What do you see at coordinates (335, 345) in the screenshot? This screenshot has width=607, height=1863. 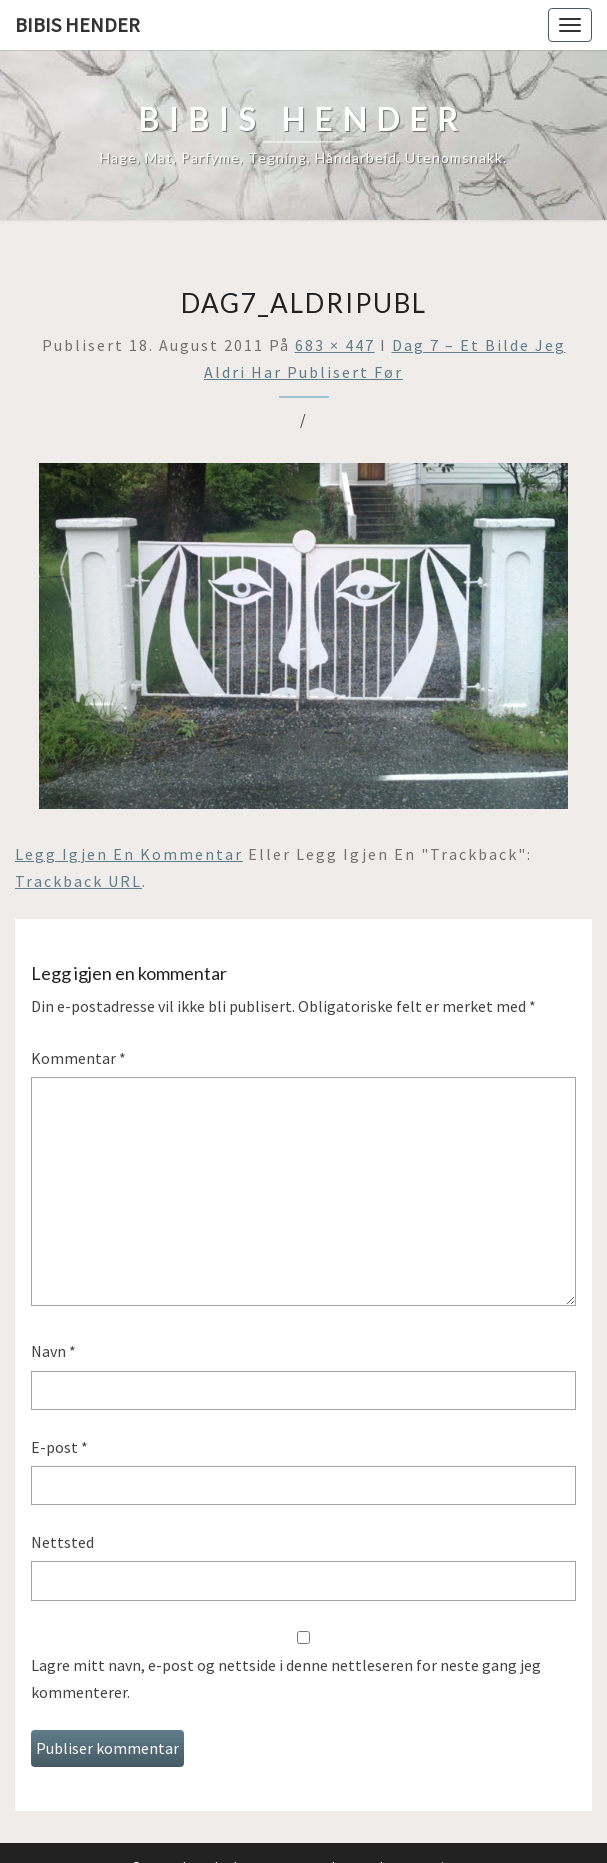 I see `683 × 447` at bounding box center [335, 345].